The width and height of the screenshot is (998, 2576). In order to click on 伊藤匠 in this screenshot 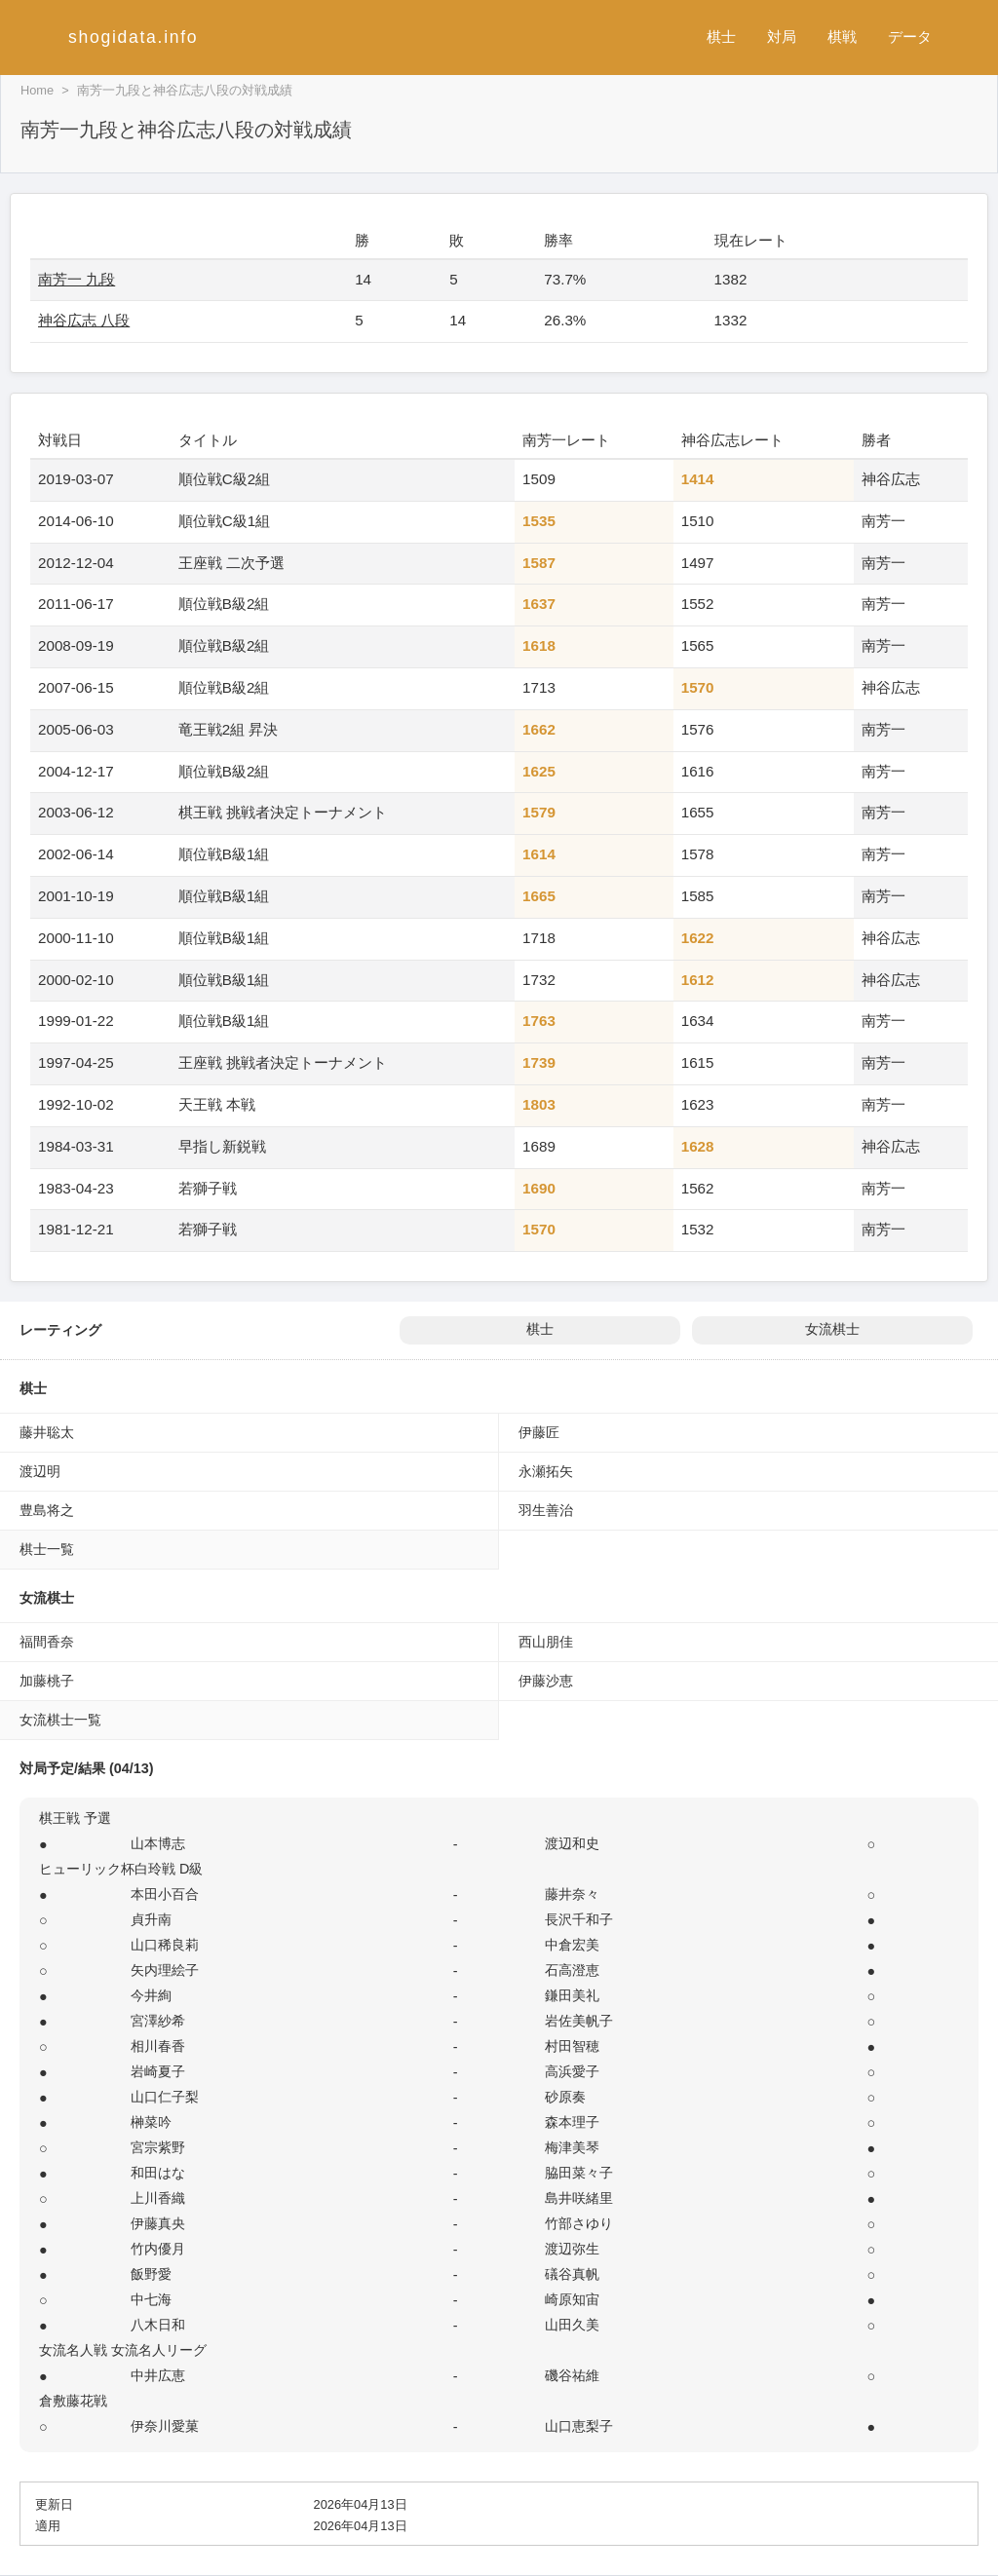, I will do `click(538, 1432)`.